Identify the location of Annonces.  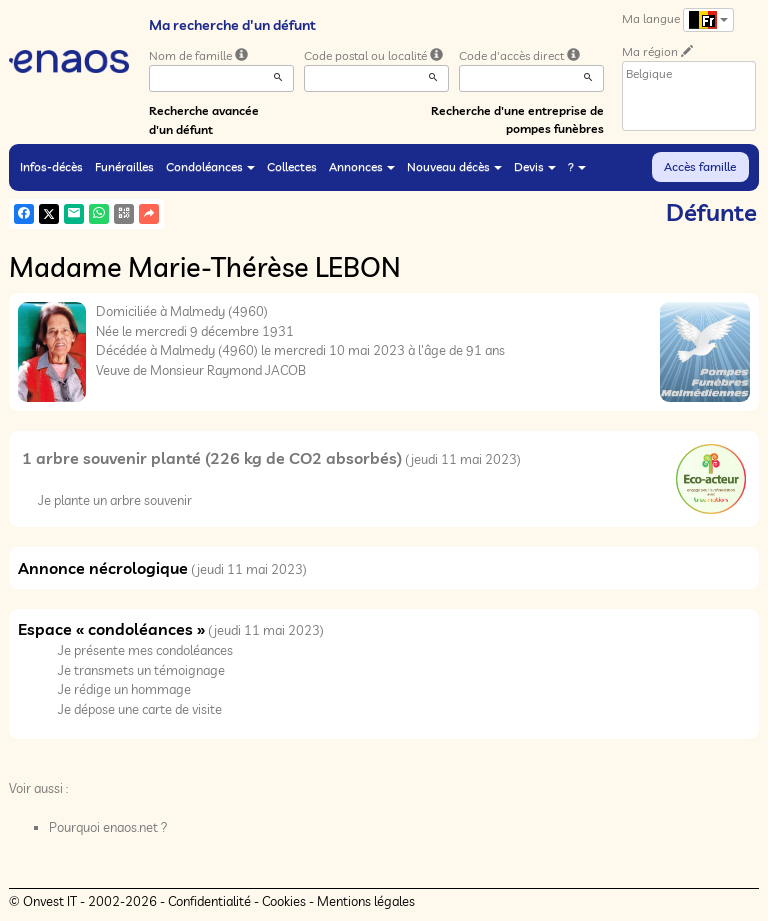
(362, 166).